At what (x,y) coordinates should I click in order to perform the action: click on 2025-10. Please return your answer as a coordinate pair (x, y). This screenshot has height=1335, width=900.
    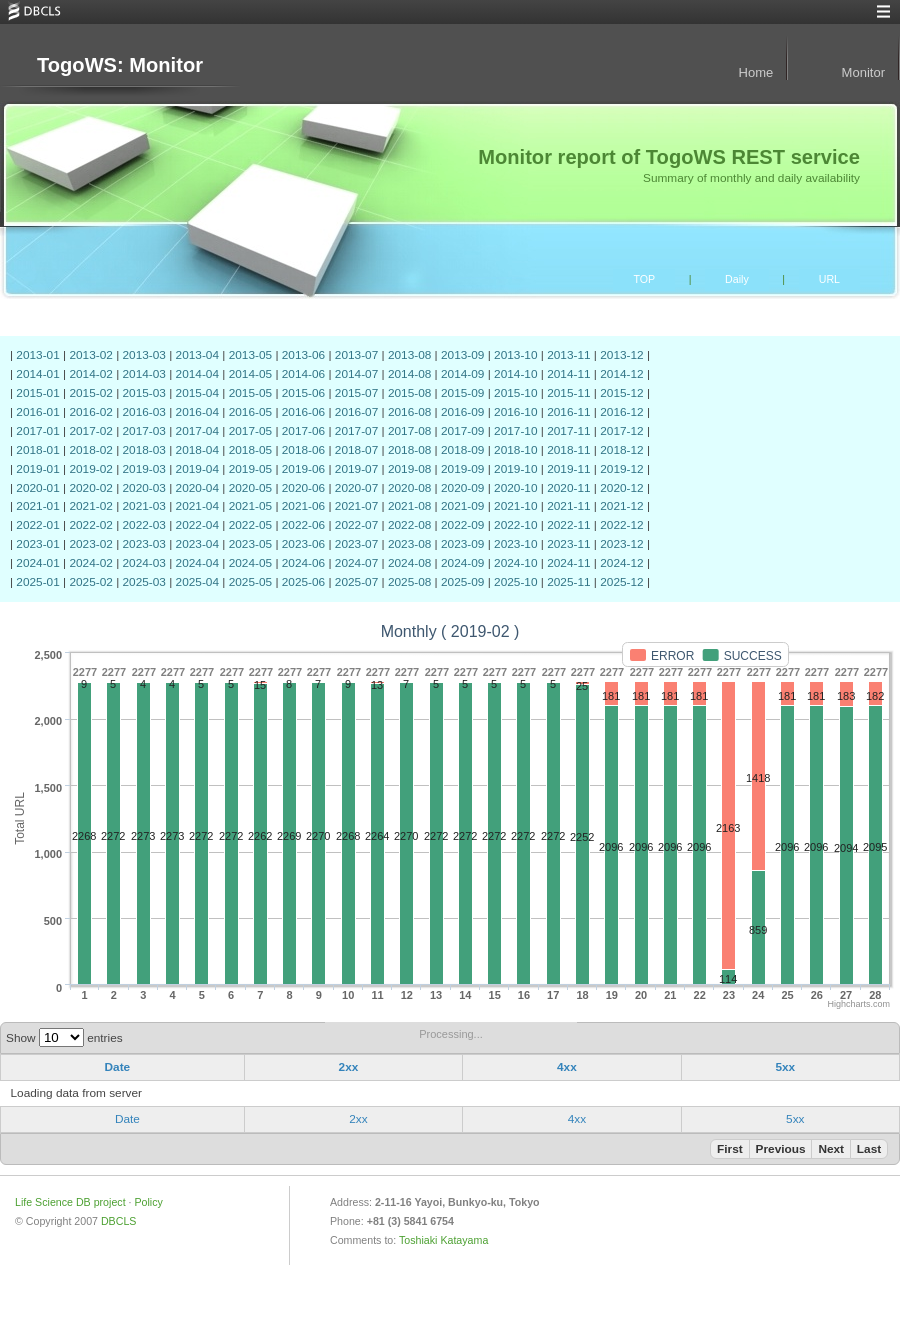
    Looking at the image, I should click on (515, 582).